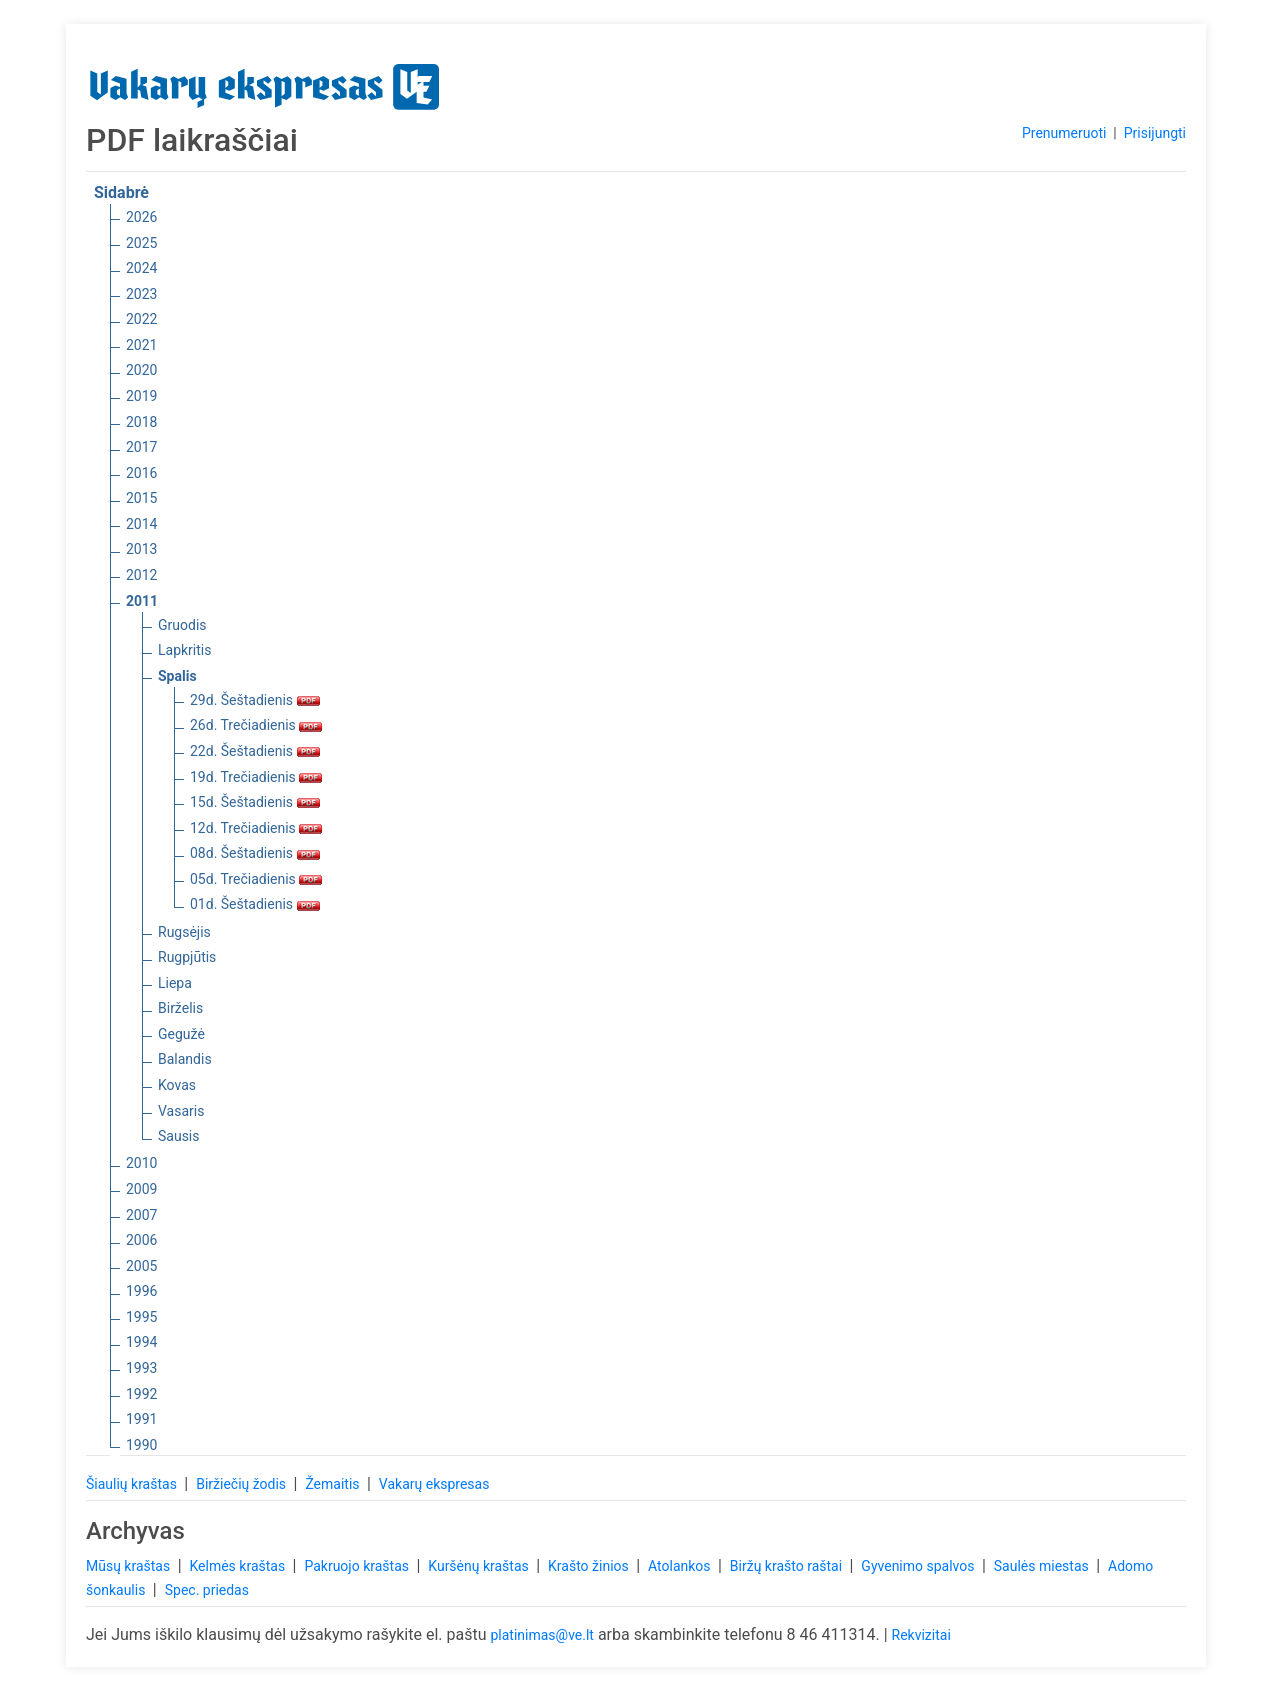  What do you see at coordinates (255, 700) in the screenshot?
I see `29d. Šeštadienis` at bounding box center [255, 700].